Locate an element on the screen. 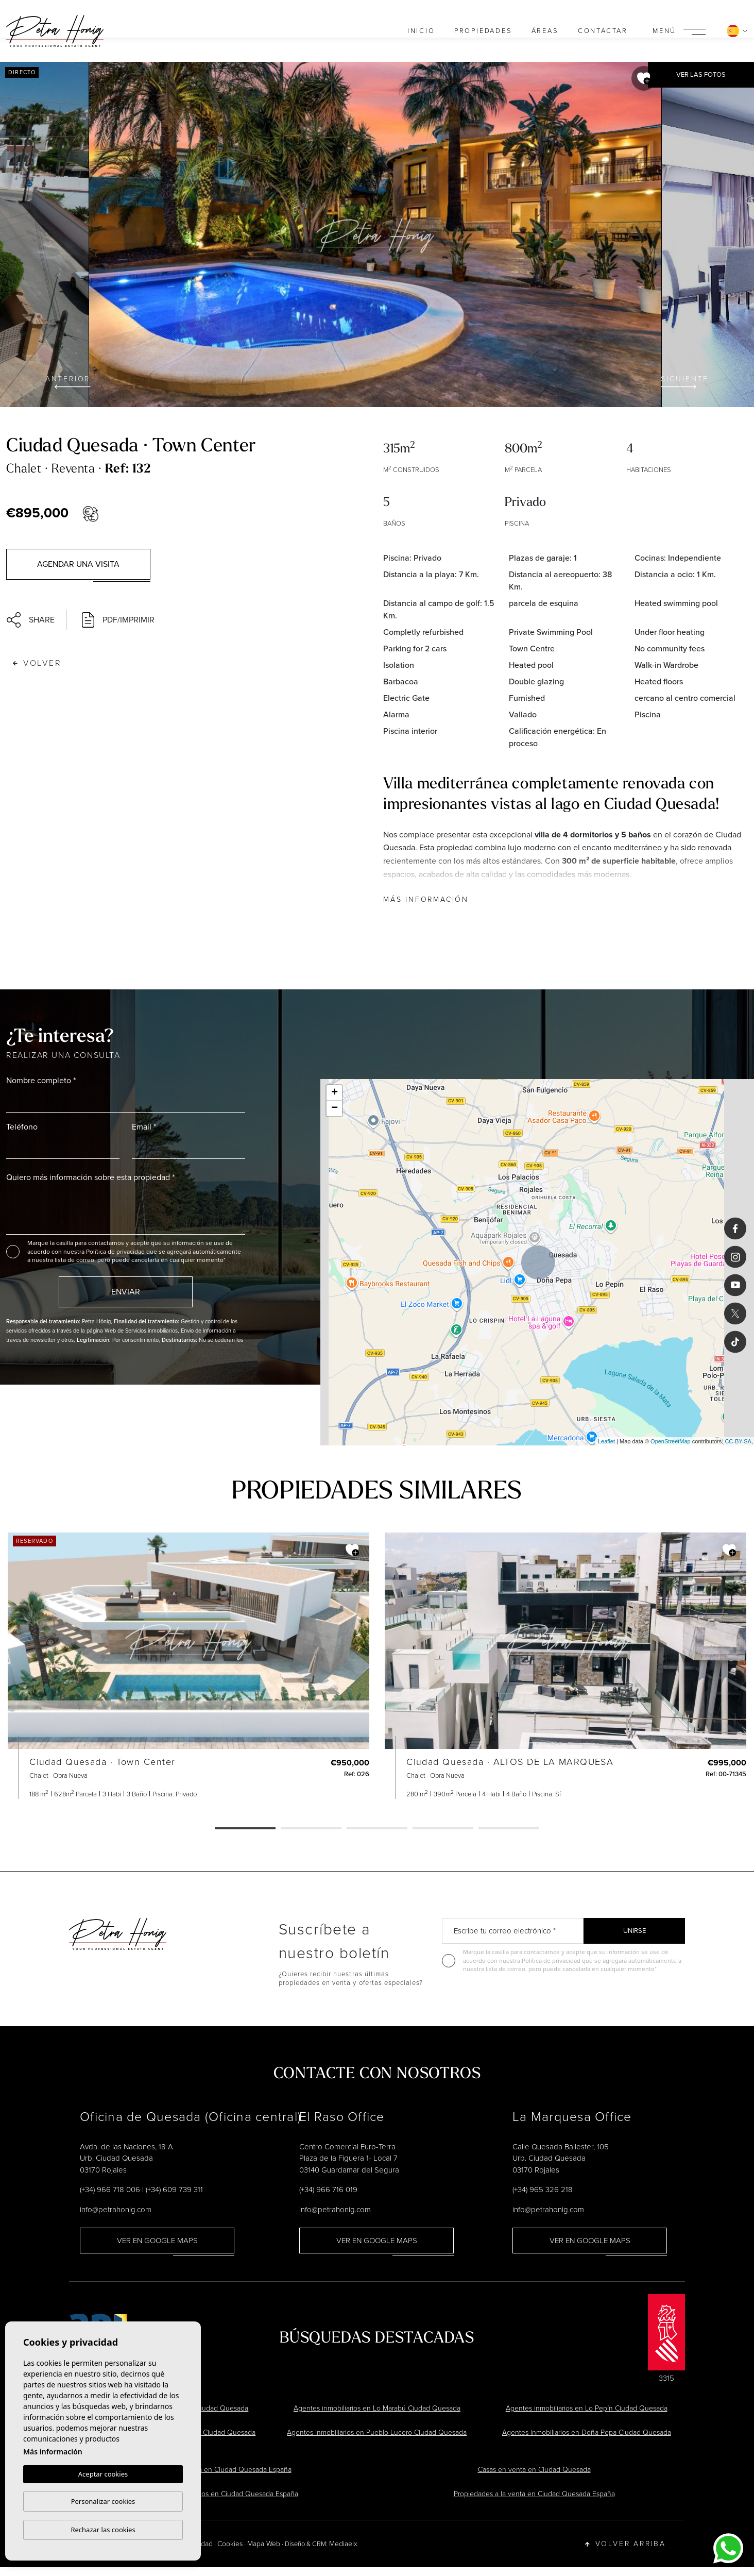 The image size is (754, 2576). Ver las fotos is located at coordinates (701, 74).